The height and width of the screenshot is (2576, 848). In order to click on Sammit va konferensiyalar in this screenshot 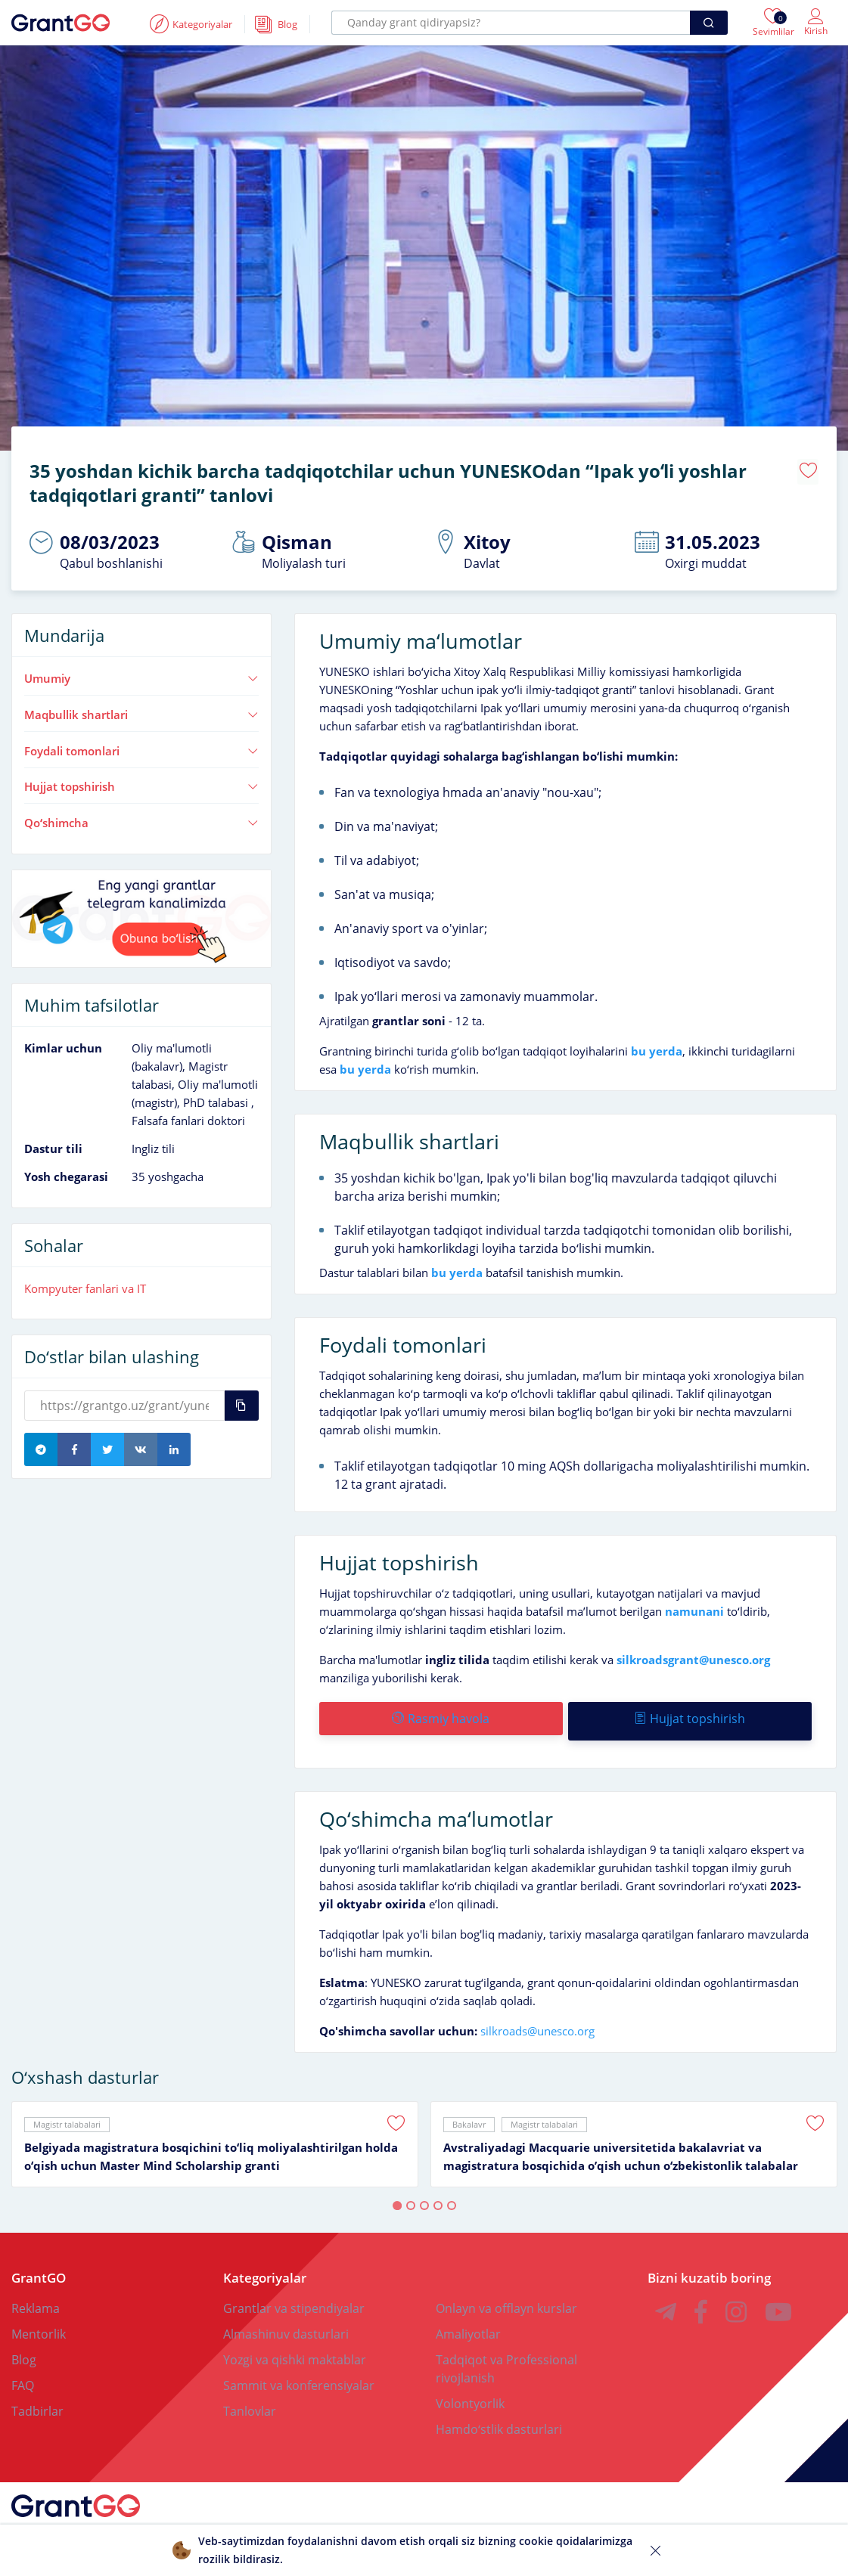, I will do `click(298, 2375)`.